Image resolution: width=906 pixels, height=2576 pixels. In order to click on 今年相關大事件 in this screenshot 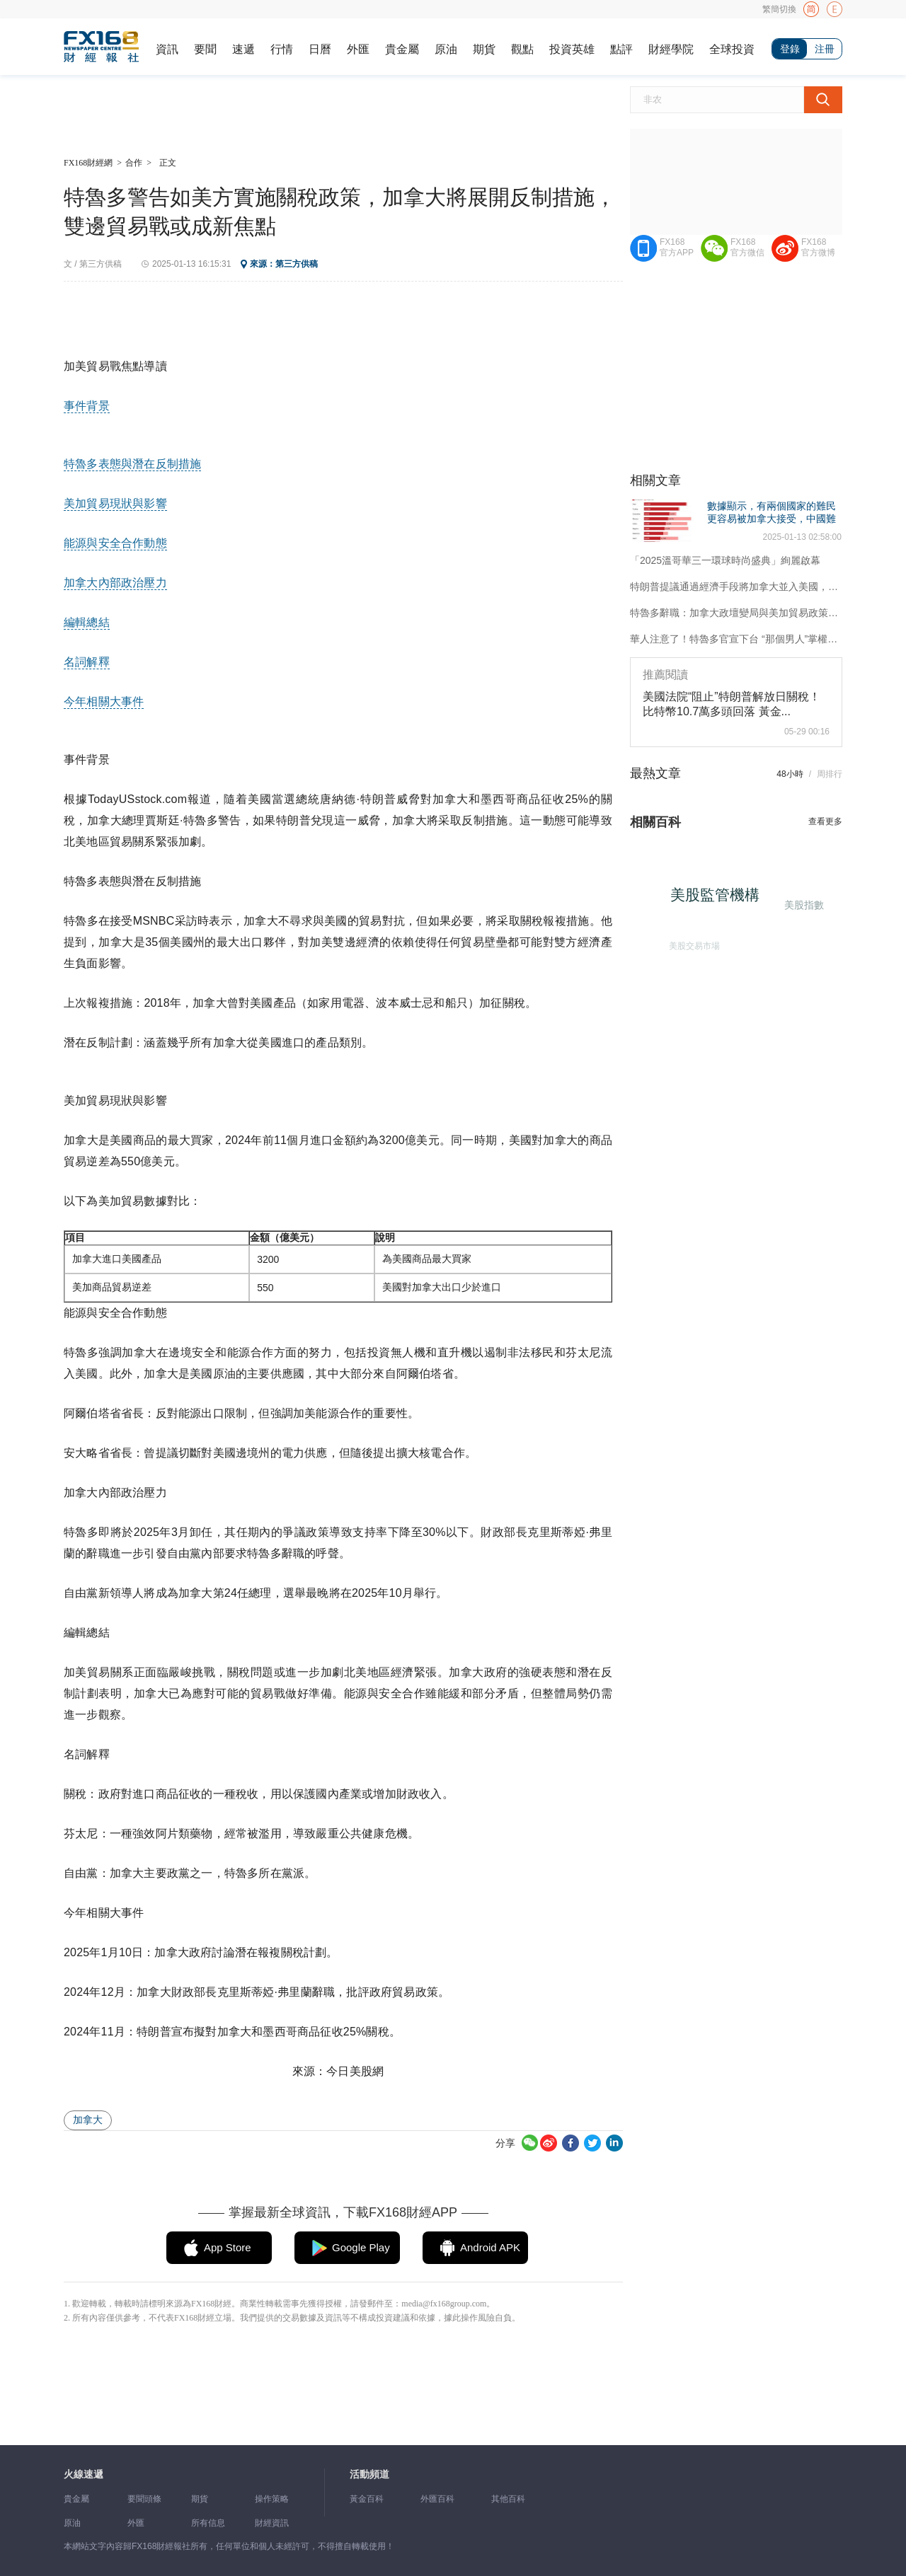, I will do `click(104, 701)`.